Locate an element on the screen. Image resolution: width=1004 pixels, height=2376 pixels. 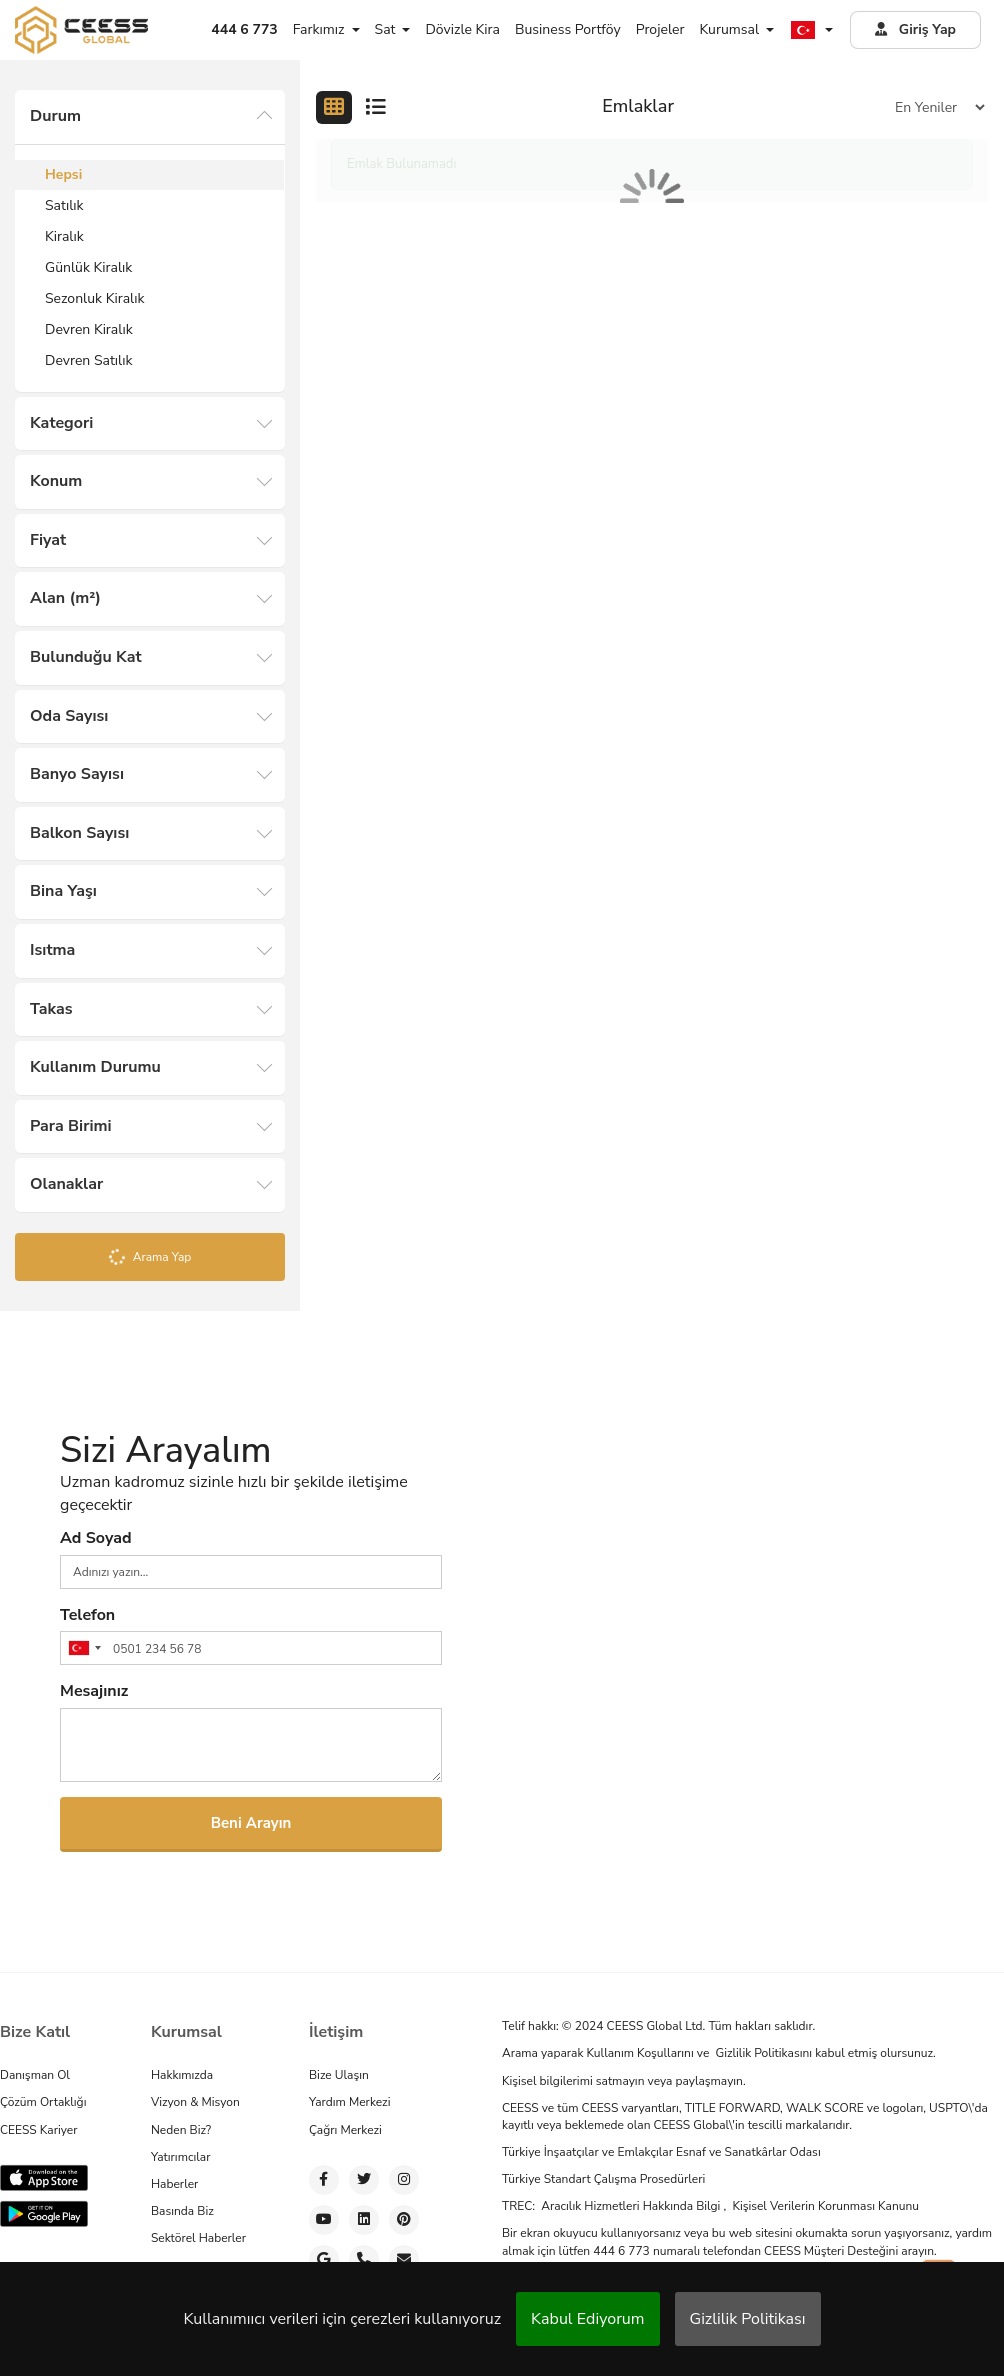
Kiralık is located at coordinates (64, 236).